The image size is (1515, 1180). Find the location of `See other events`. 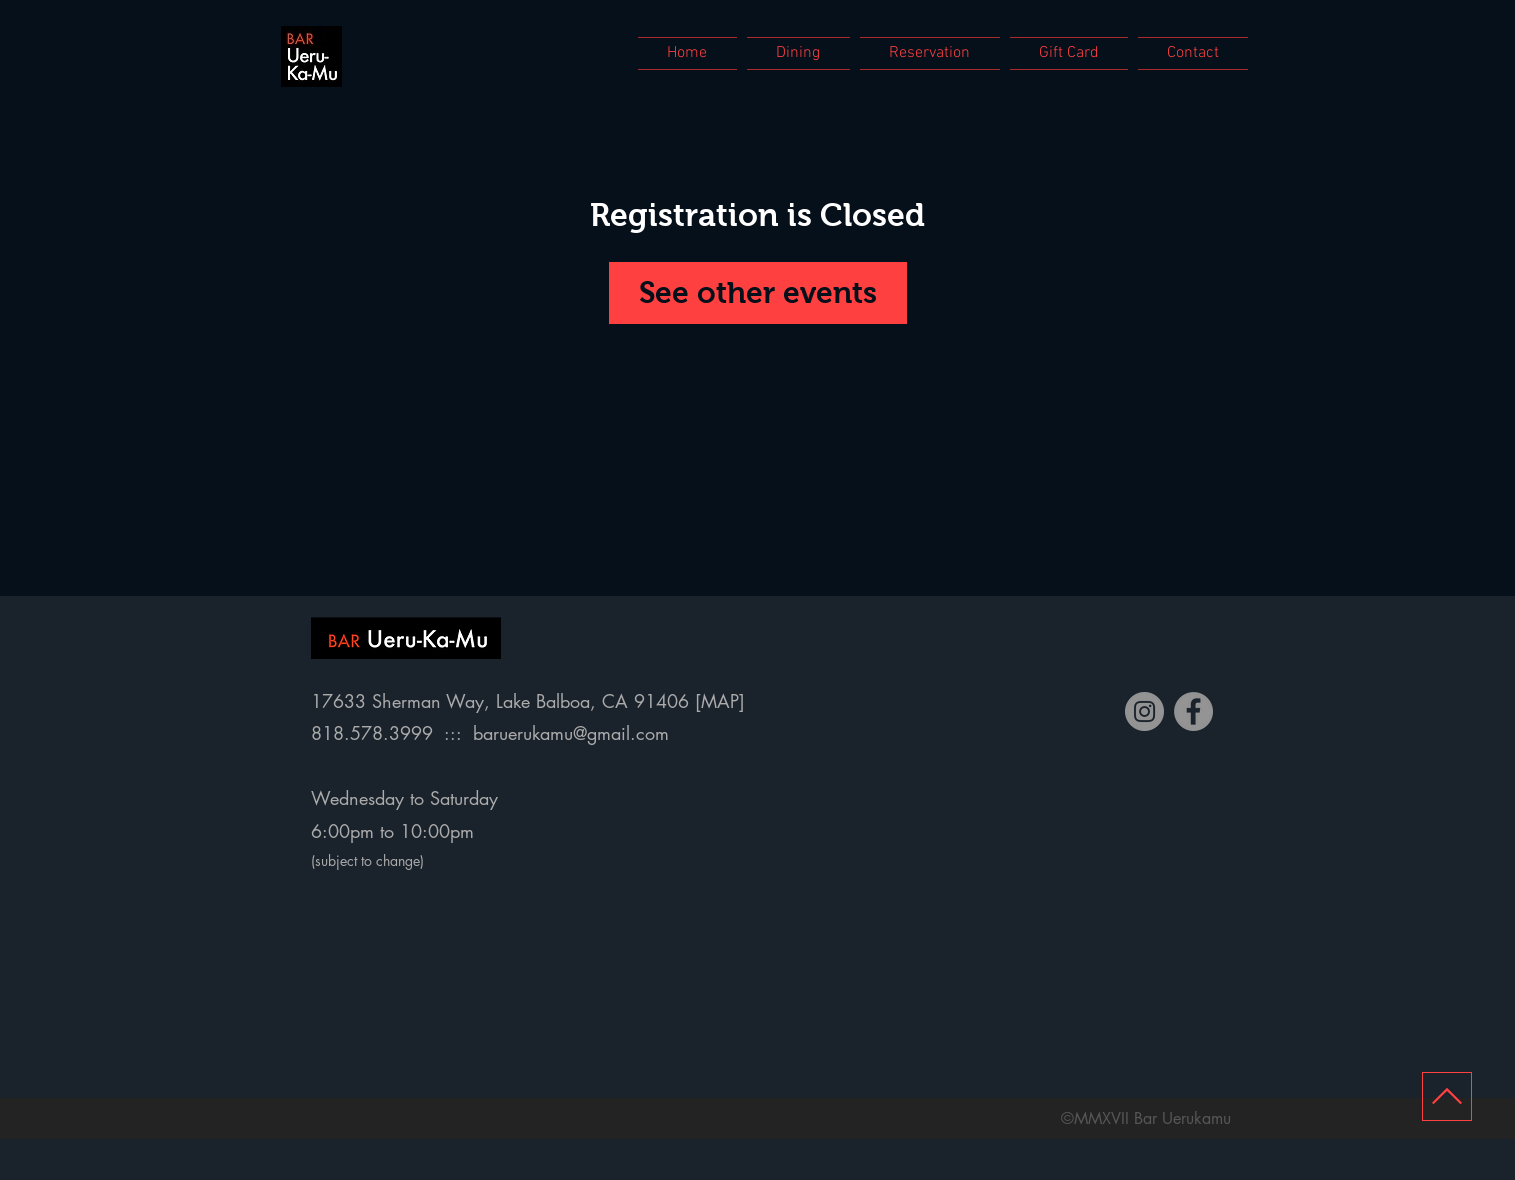

See other events is located at coordinates (758, 292).